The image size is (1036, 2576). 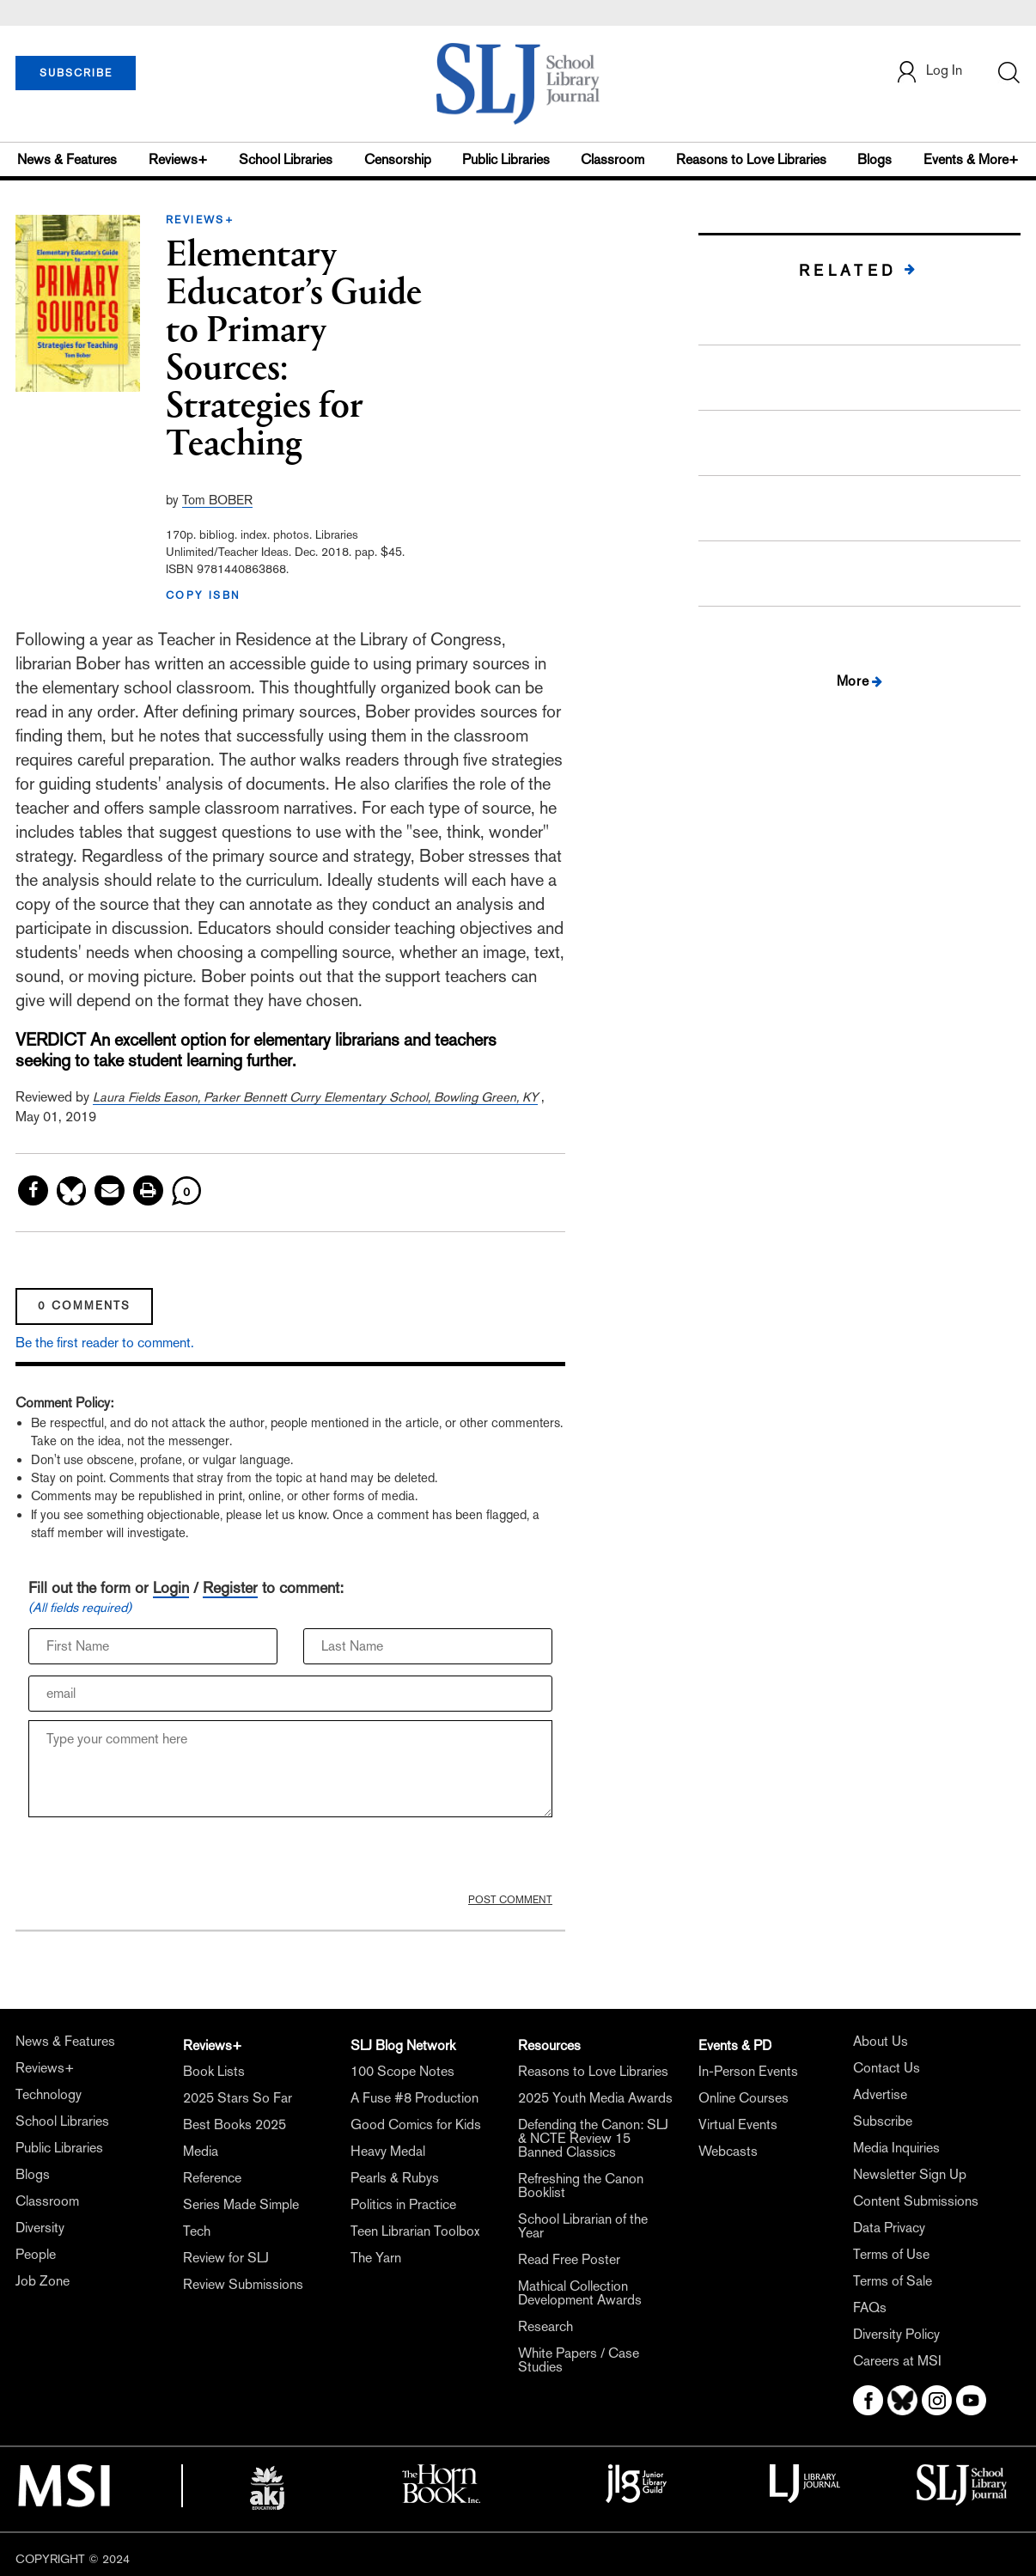 What do you see at coordinates (889, 2227) in the screenshot?
I see `Data Privacy` at bounding box center [889, 2227].